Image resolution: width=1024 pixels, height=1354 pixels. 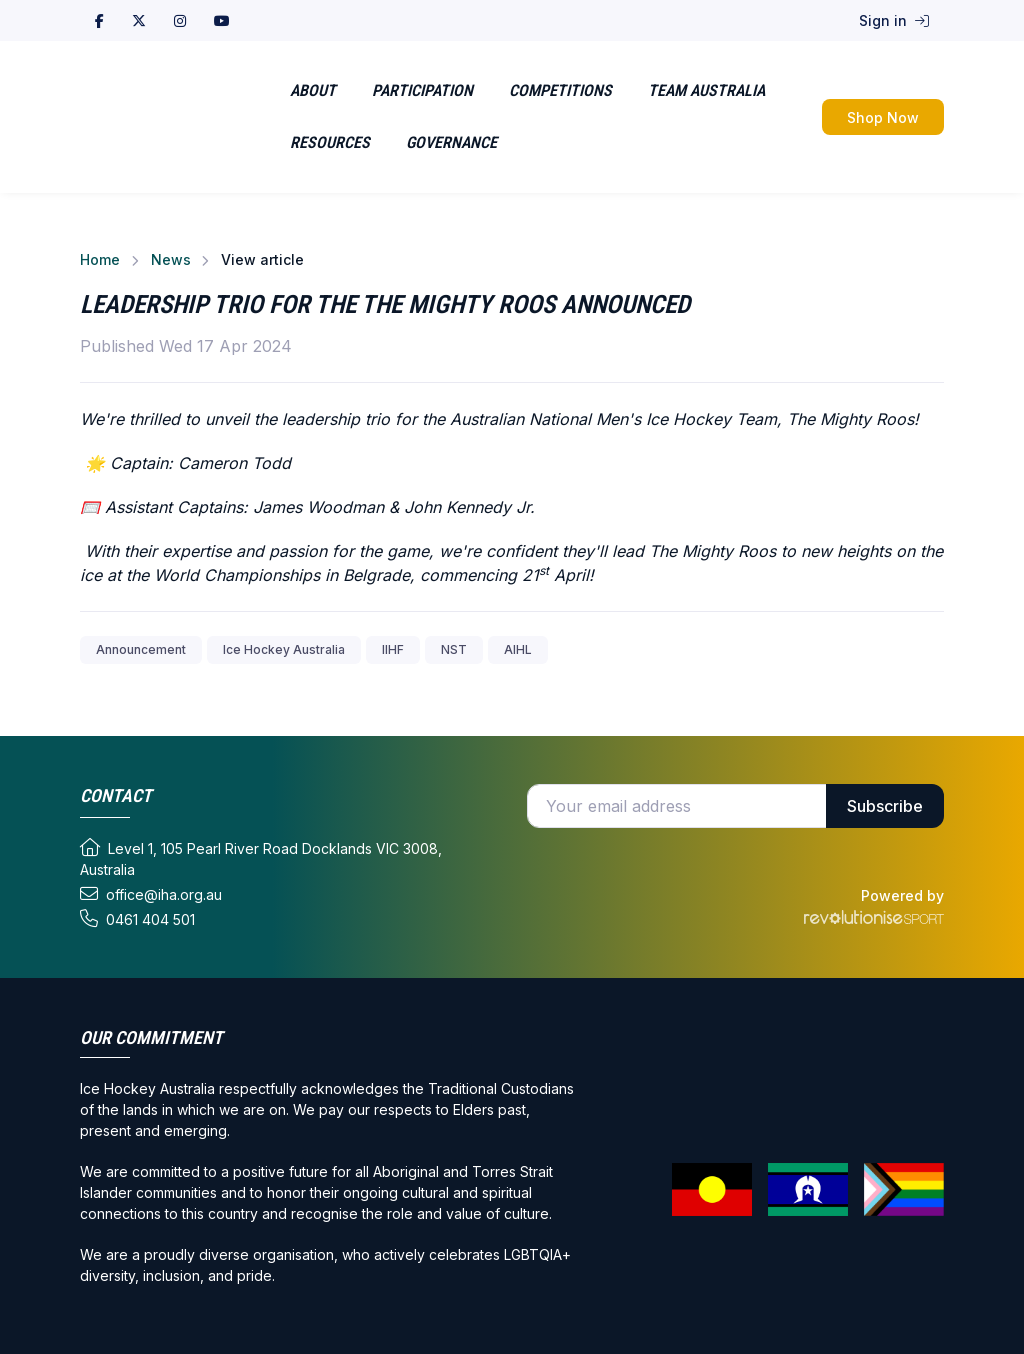 What do you see at coordinates (100, 259) in the screenshot?
I see `Home` at bounding box center [100, 259].